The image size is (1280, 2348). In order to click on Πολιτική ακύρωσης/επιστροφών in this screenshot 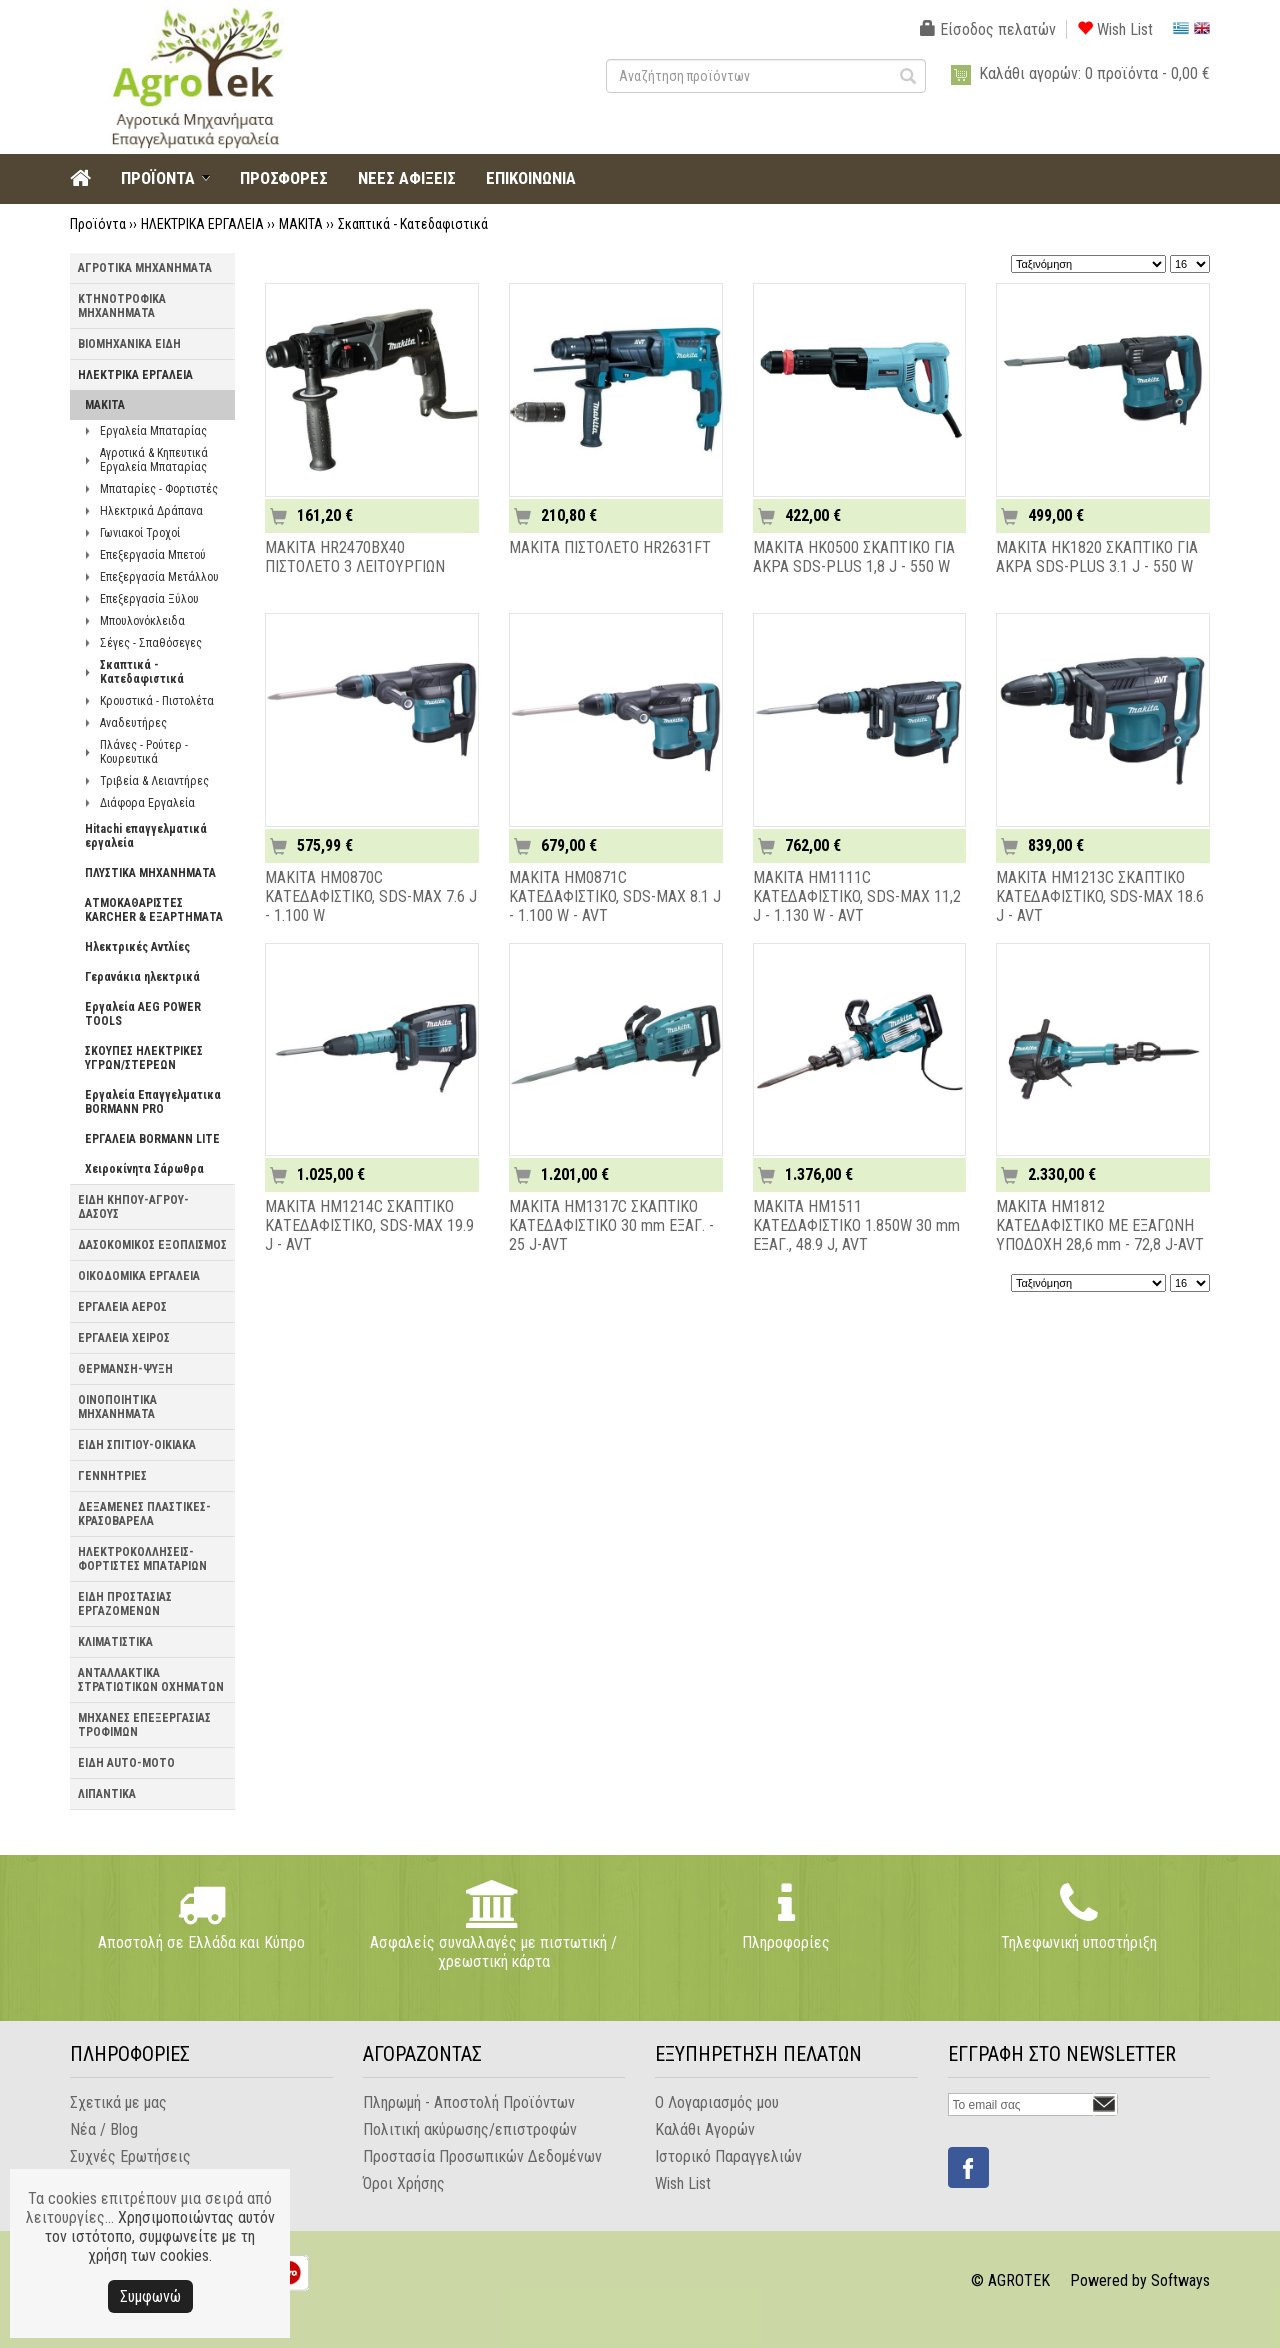, I will do `click(470, 2129)`.